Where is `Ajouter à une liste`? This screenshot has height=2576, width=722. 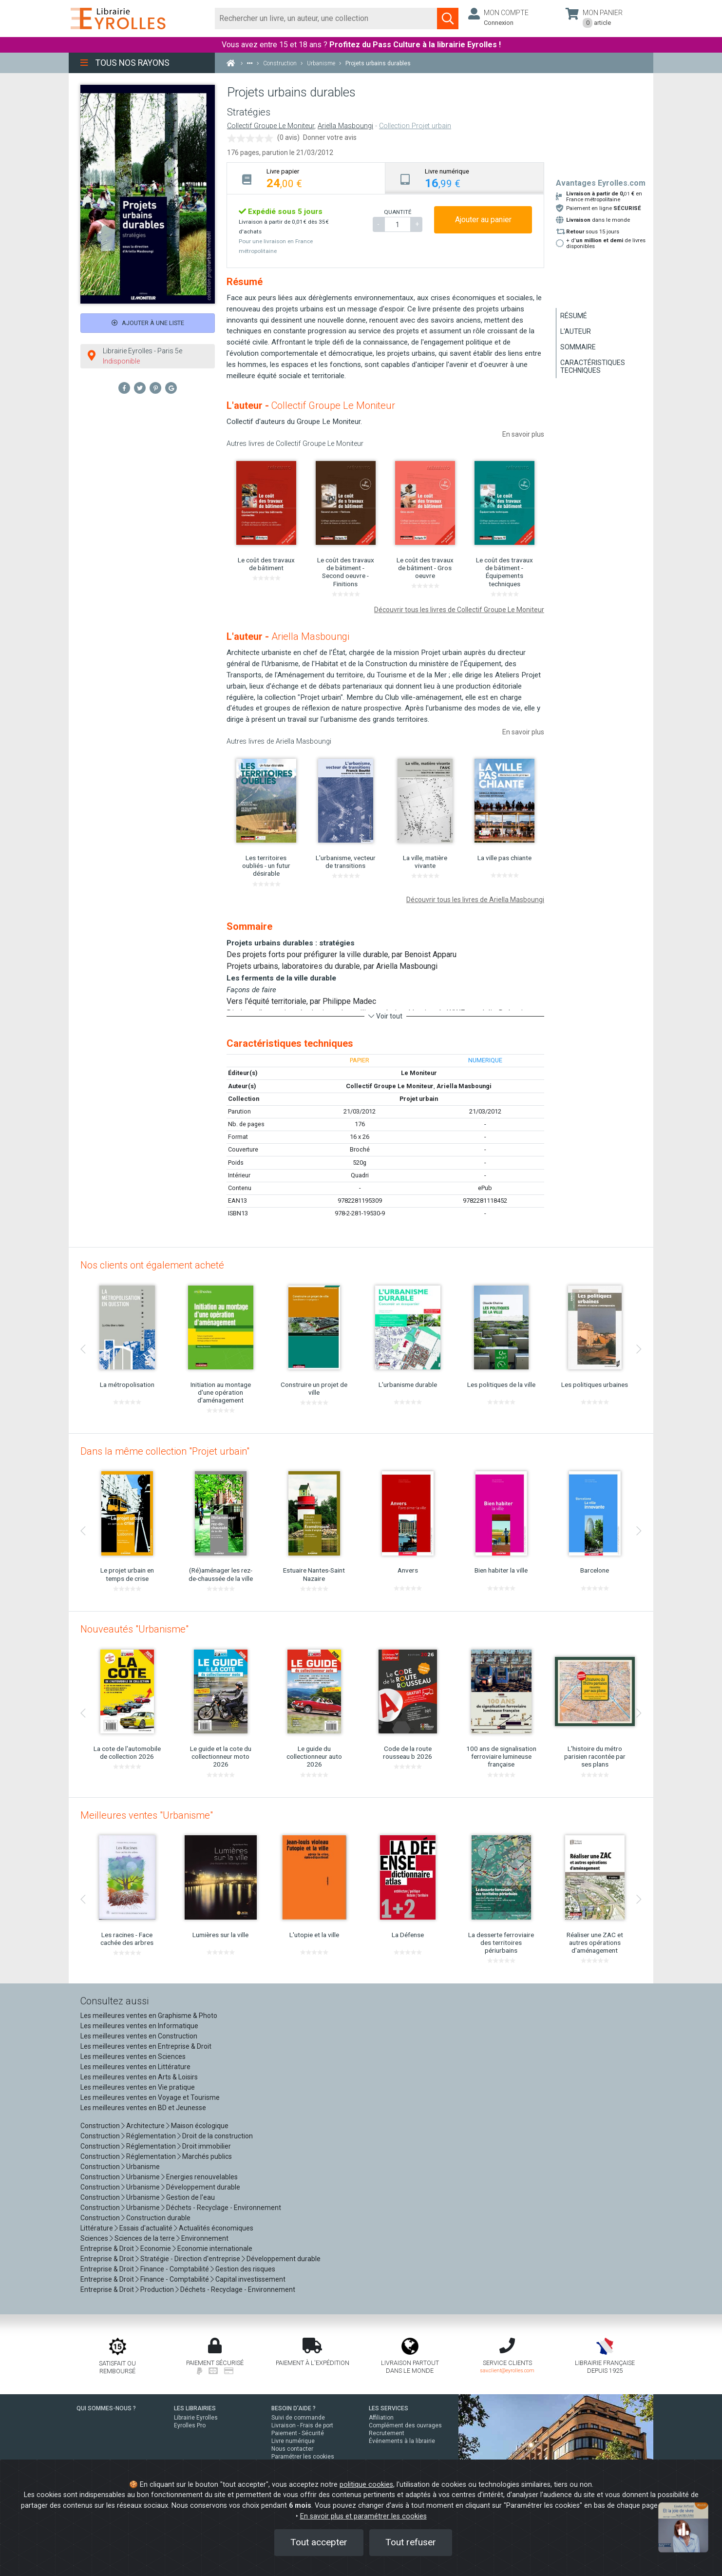 Ajouter à une liste is located at coordinates (148, 323).